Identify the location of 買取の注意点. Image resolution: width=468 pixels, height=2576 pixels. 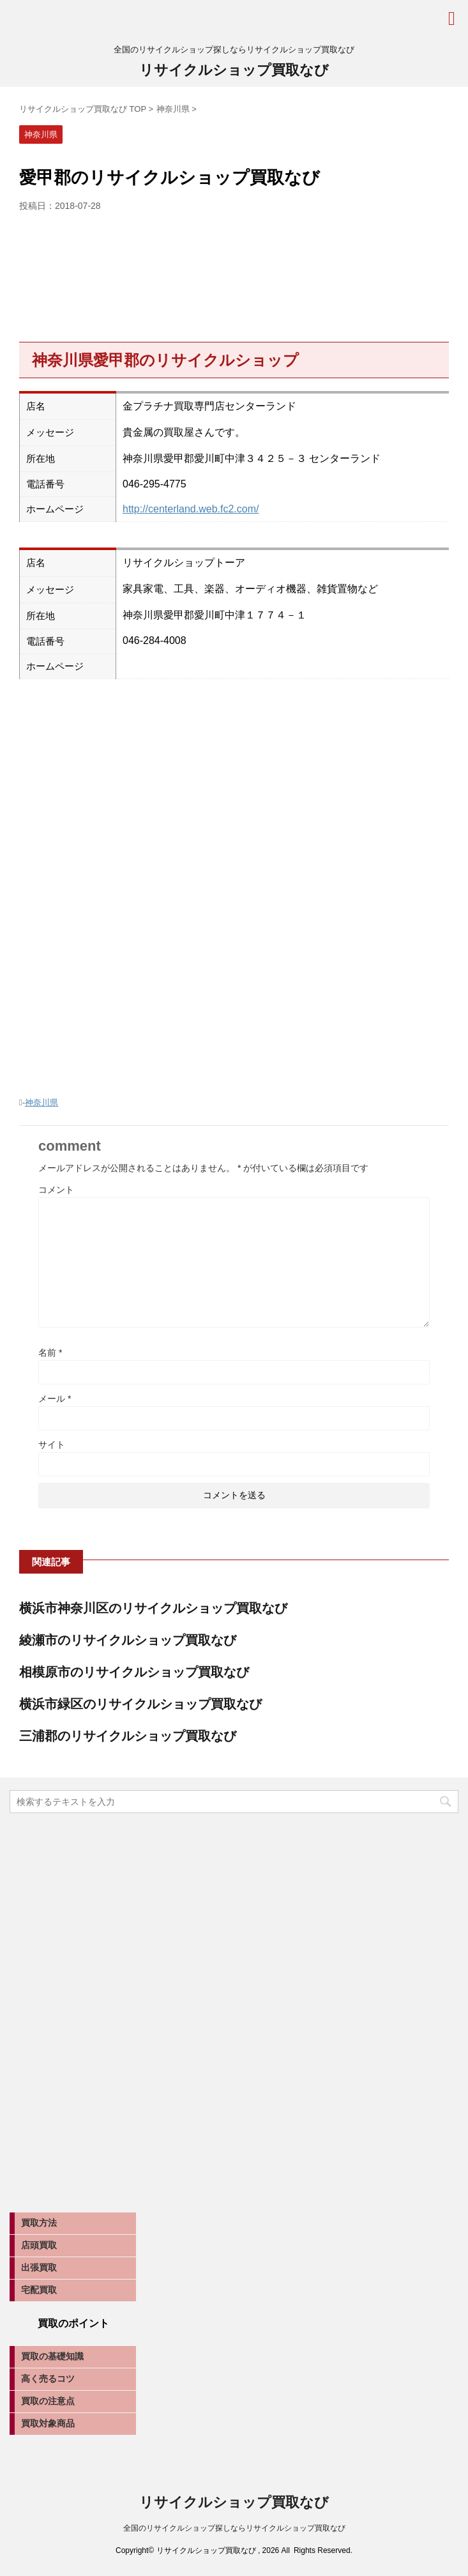
(48, 2401).